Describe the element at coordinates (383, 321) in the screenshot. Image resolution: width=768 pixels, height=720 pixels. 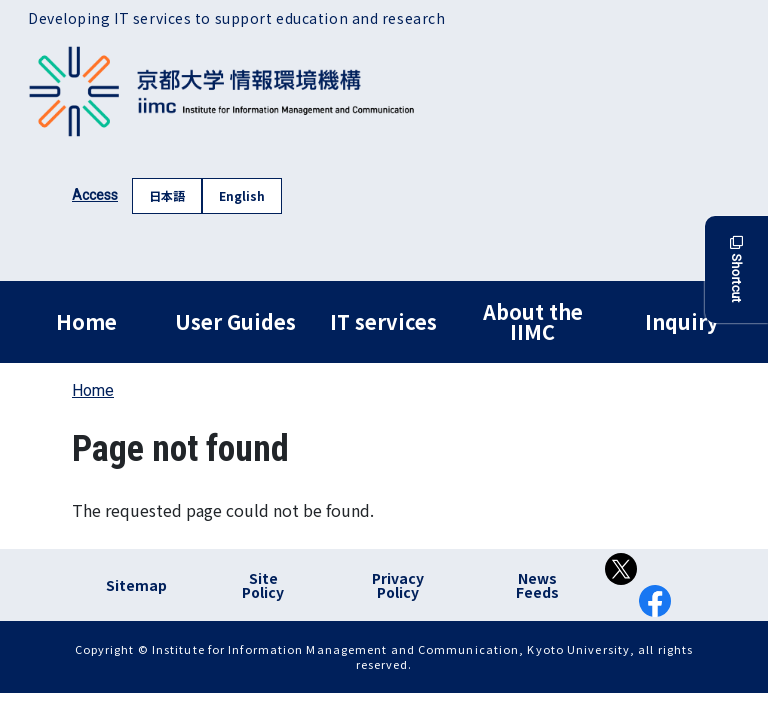
I see `IT services` at that location.